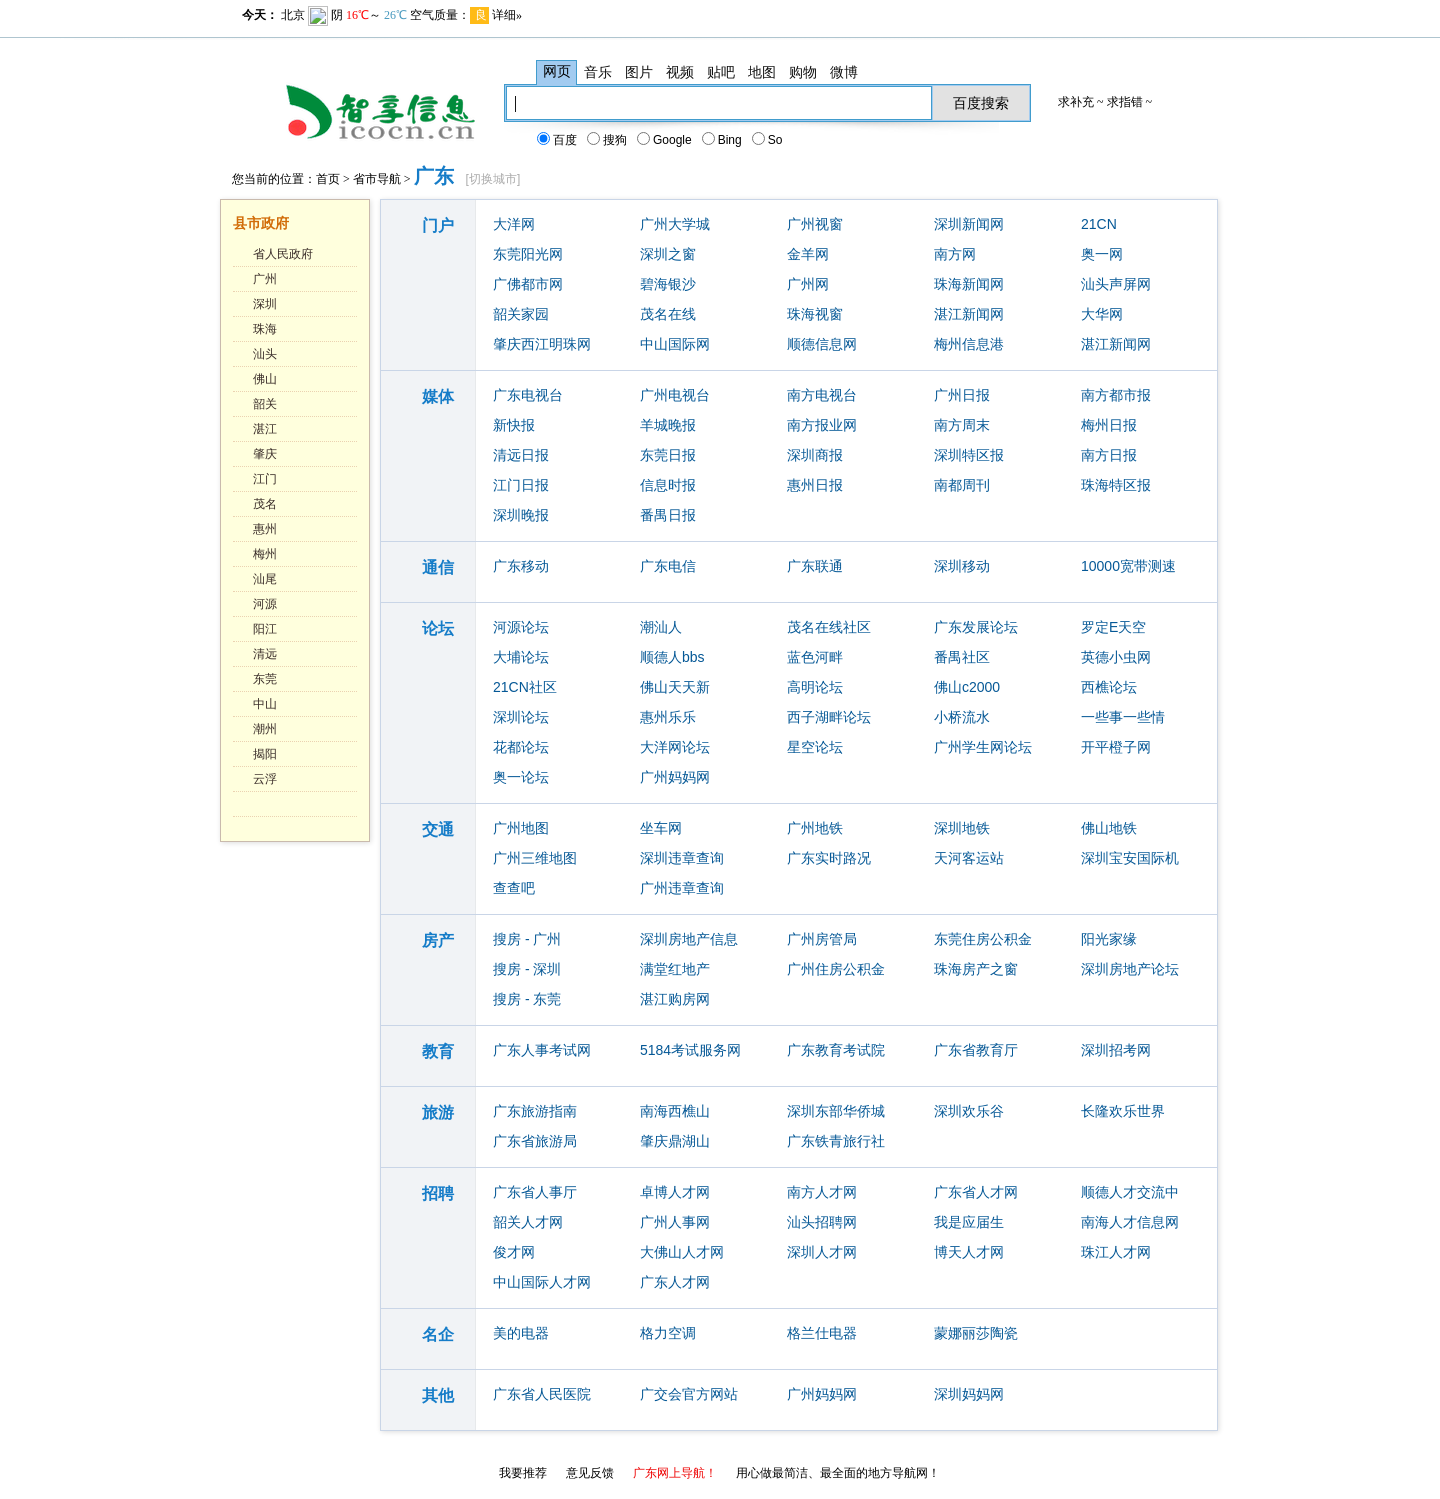 This screenshot has height=1499, width=1440. I want to click on 云浮, so click(265, 779).